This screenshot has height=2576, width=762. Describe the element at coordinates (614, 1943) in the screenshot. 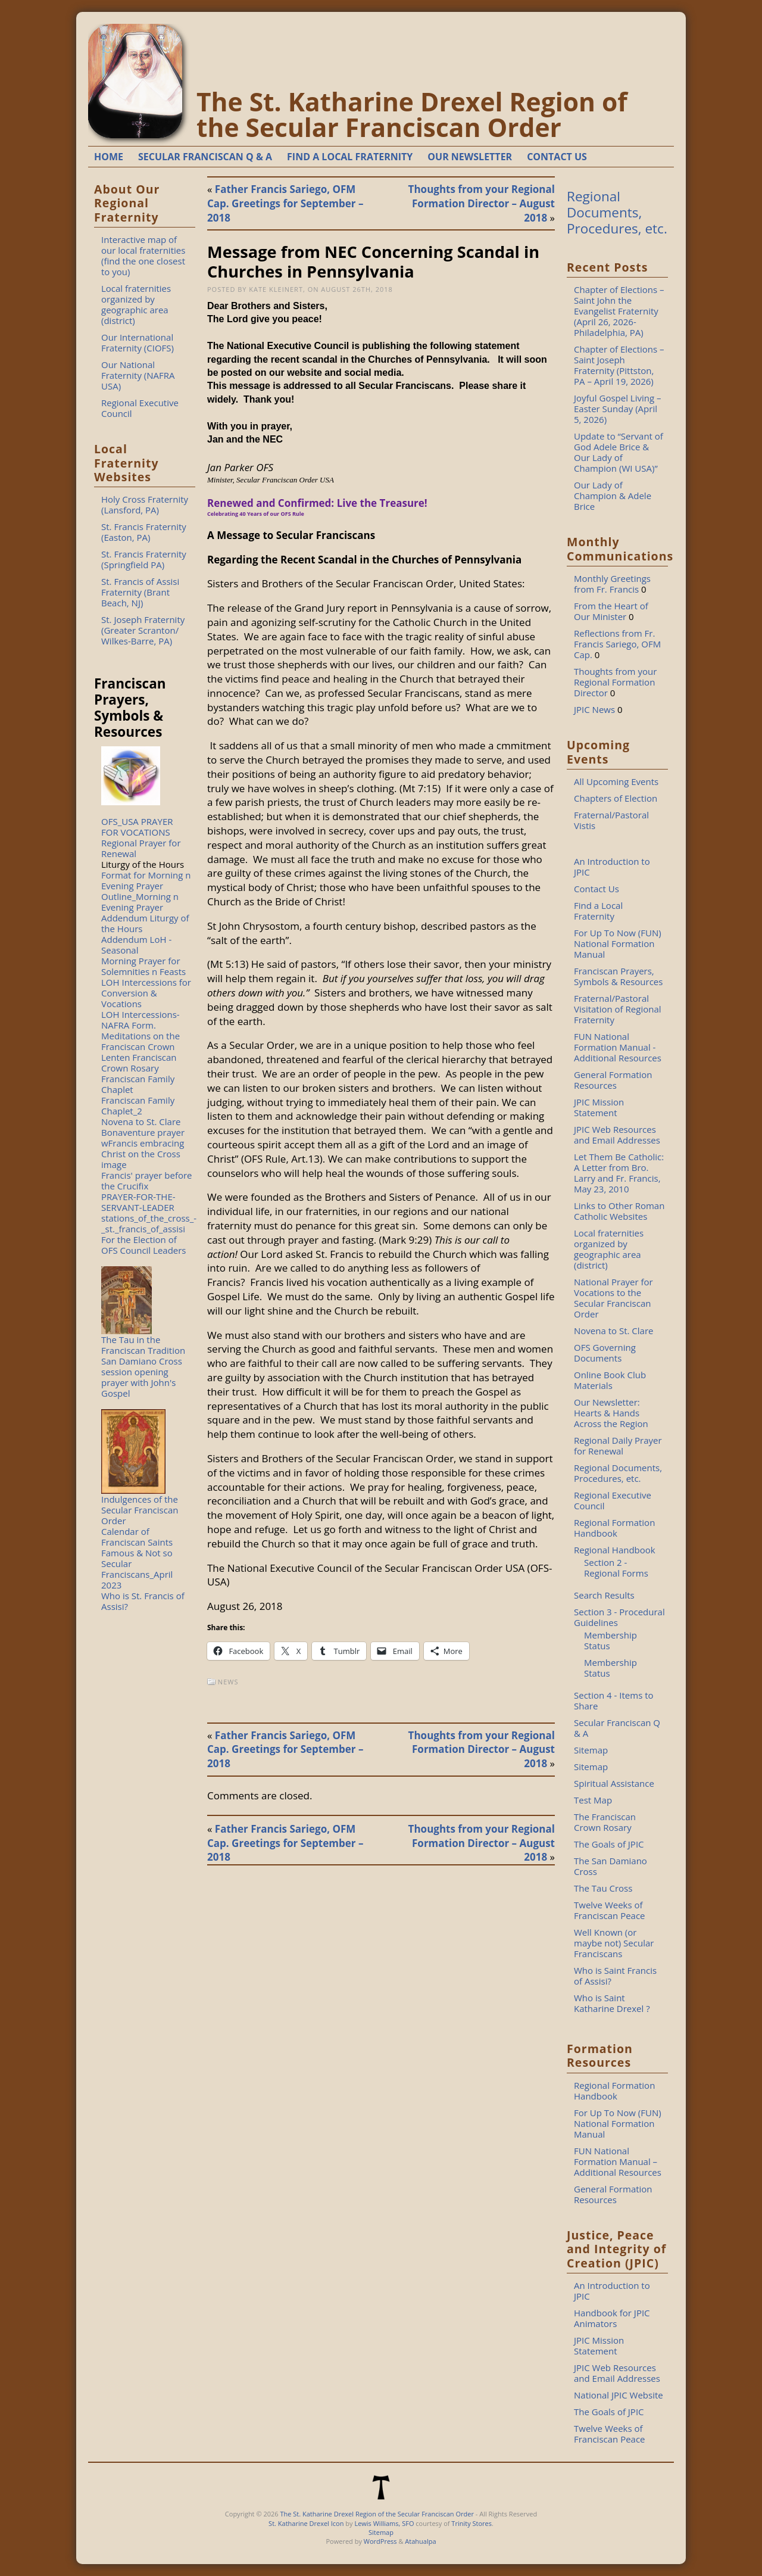

I see `Well Known (or maybe not) Secular Franciscans` at that location.